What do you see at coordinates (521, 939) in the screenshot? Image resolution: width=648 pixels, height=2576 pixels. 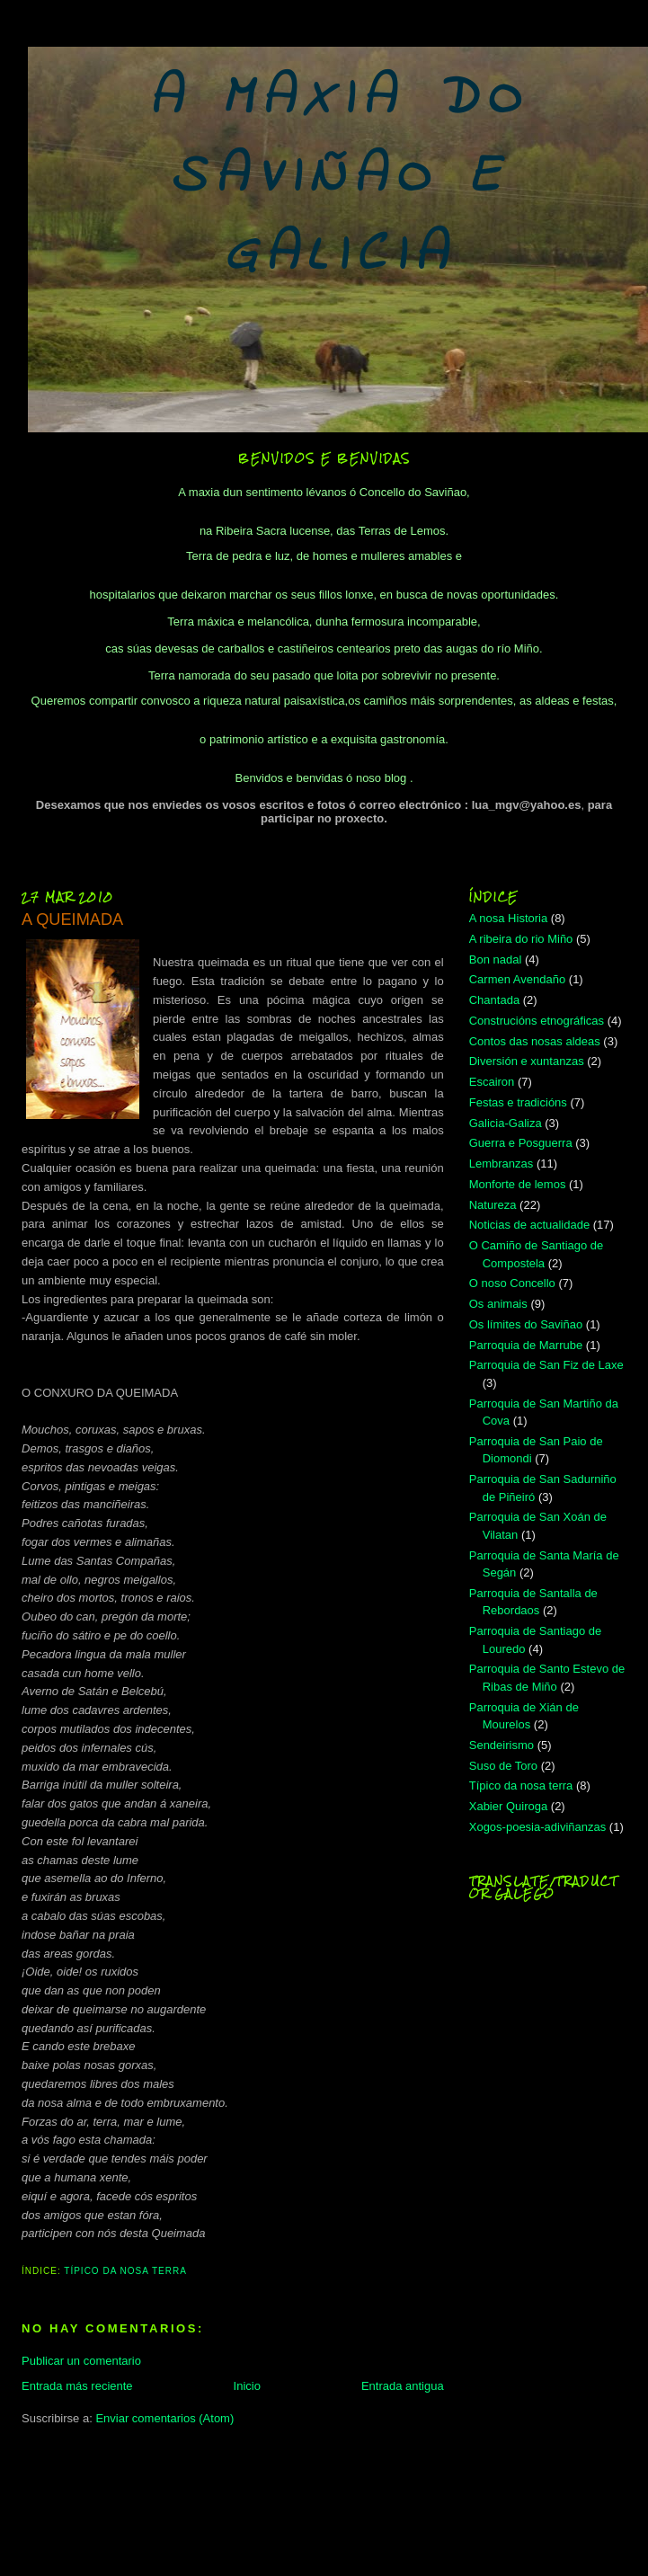 I see `A ribeira do rio Miño` at bounding box center [521, 939].